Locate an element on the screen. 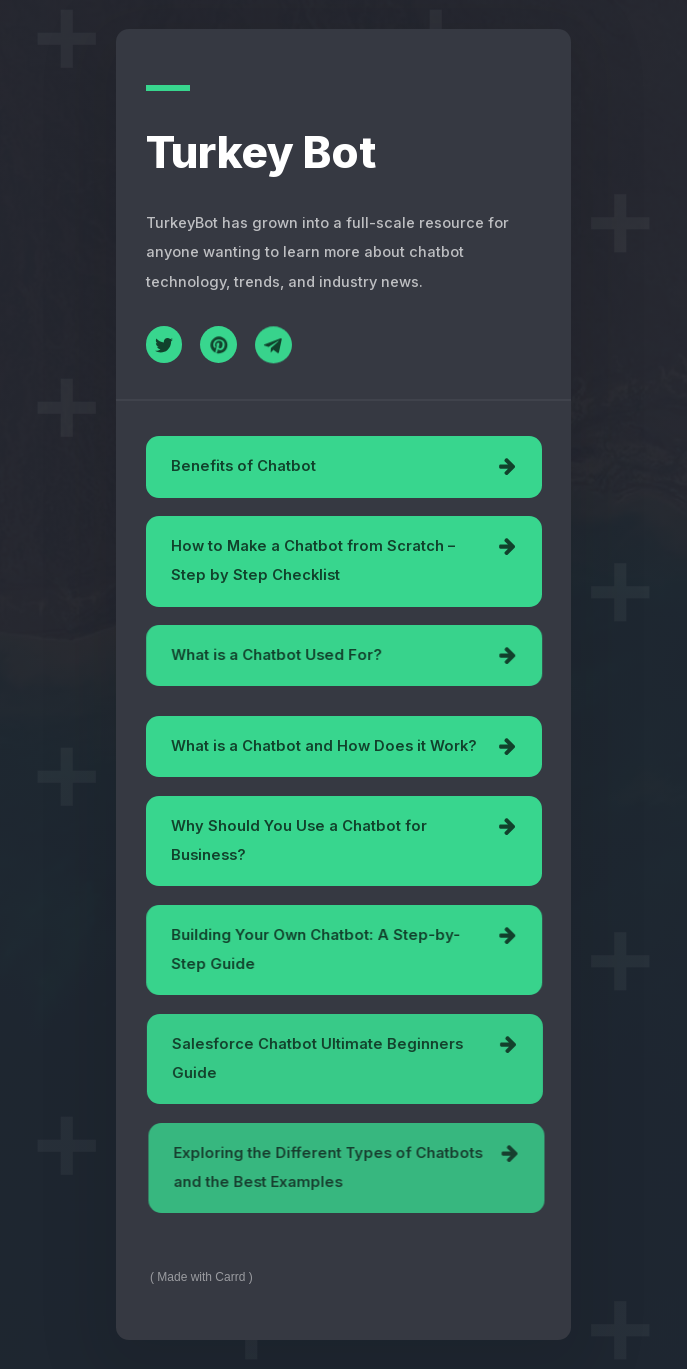 The image size is (687, 1369). [Telegram] is located at coordinates (273, 346).